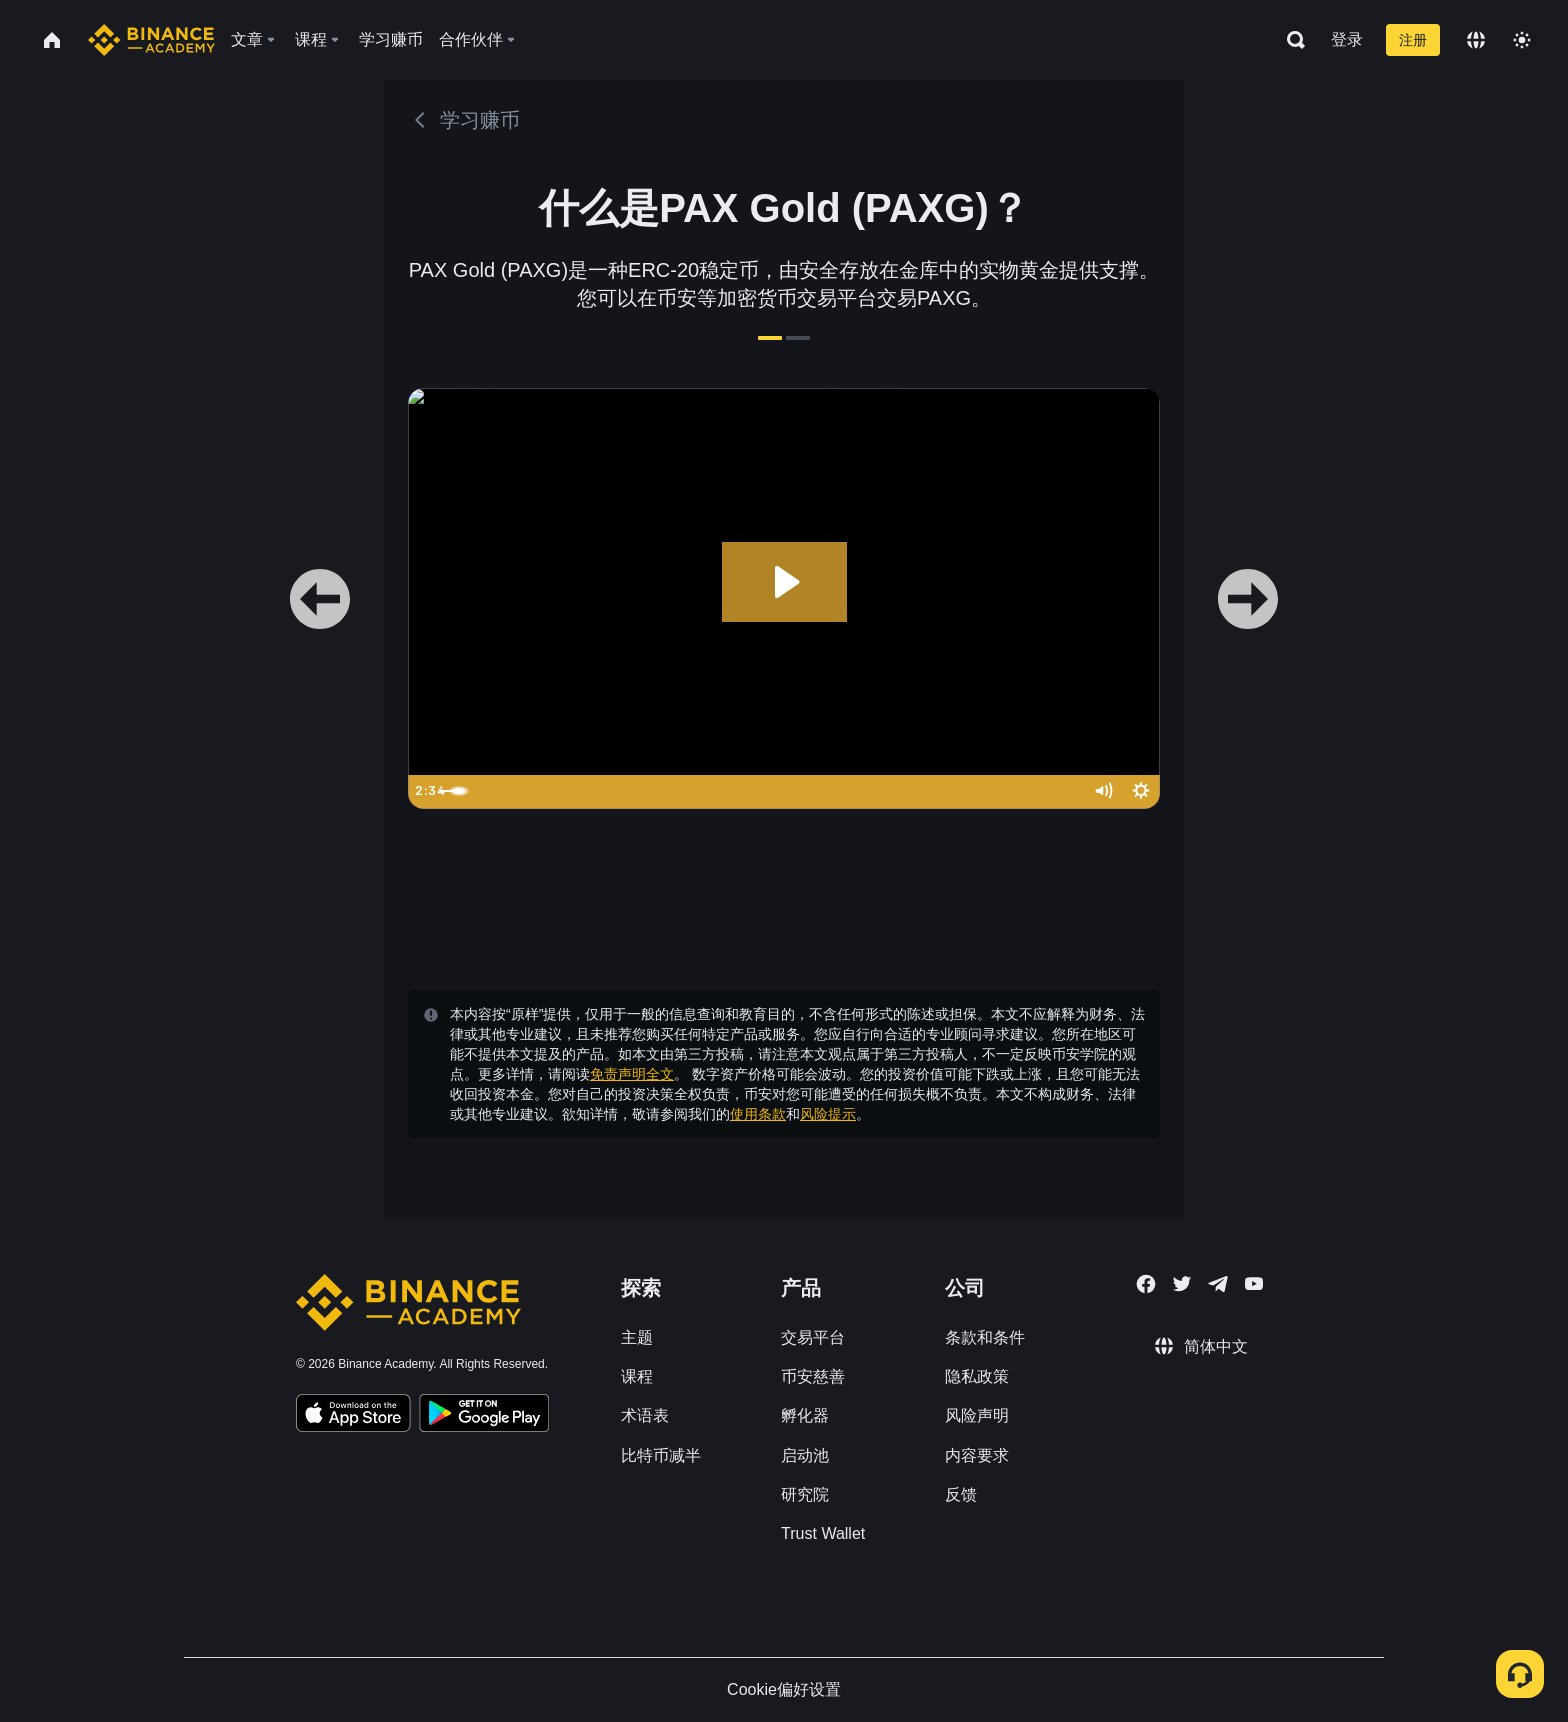  What do you see at coordinates (977, 1455) in the screenshot?
I see `内容要求` at bounding box center [977, 1455].